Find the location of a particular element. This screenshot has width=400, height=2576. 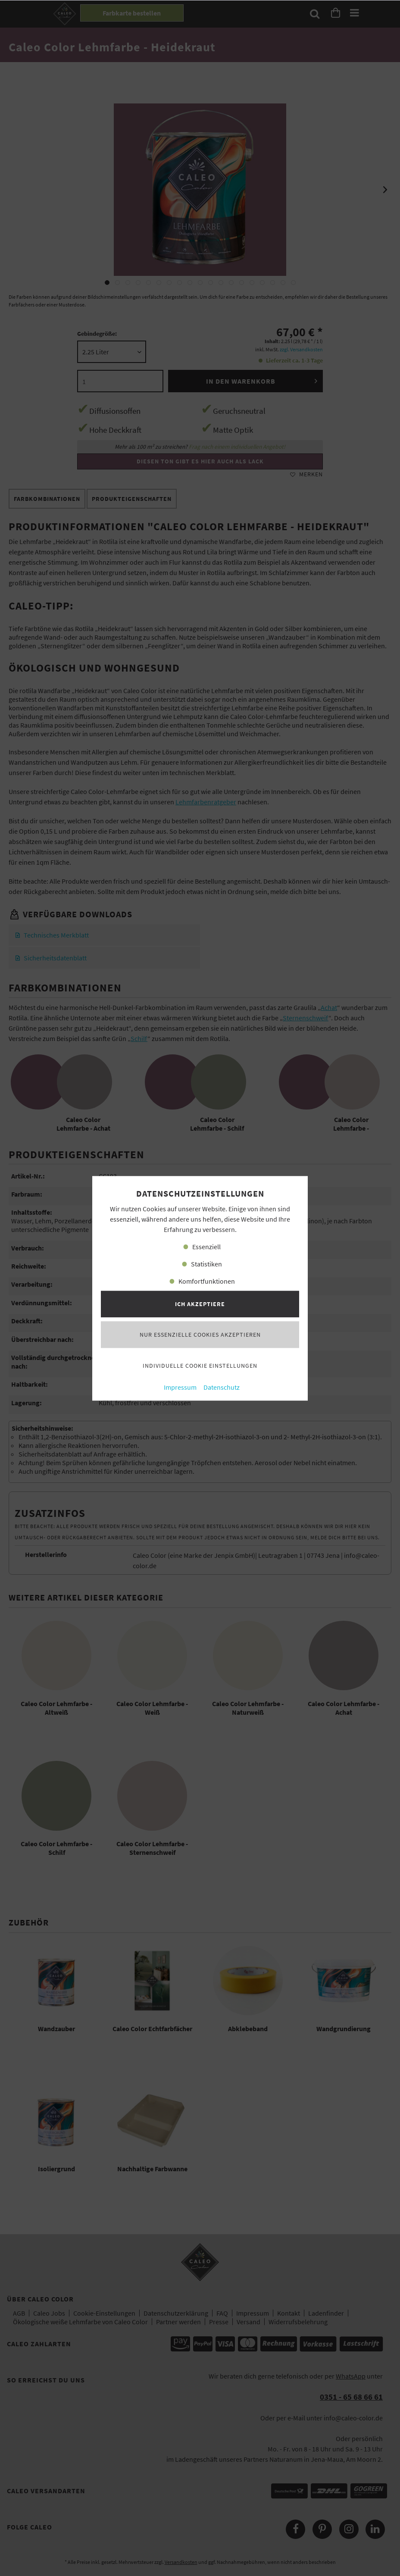

Individuelle Cookie Einstellungen is located at coordinates (200, 1365).